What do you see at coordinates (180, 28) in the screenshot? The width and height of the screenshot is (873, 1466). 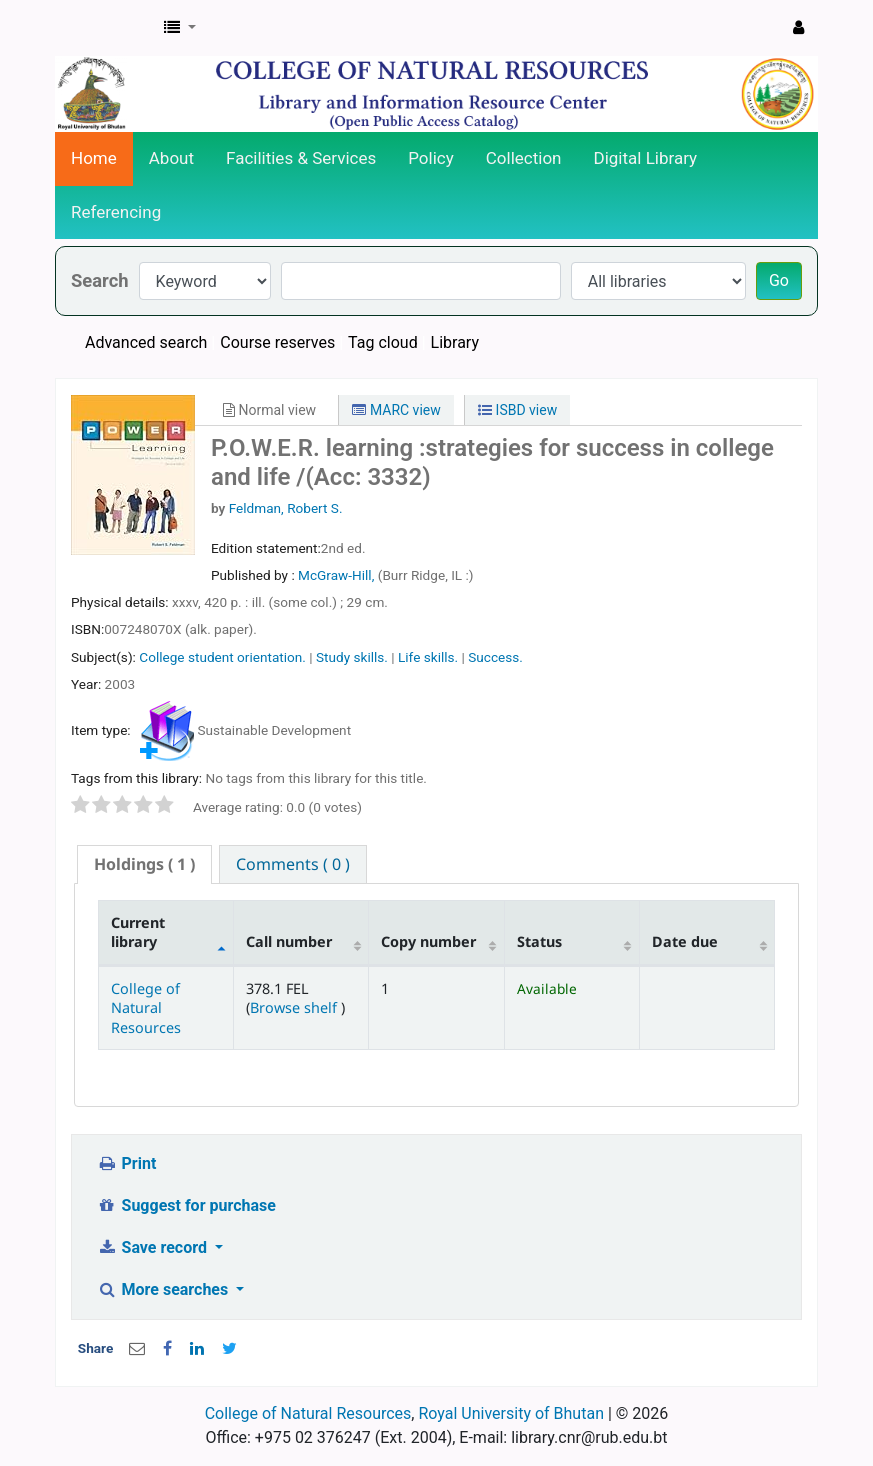 I see `[button]` at bounding box center [180, 28].